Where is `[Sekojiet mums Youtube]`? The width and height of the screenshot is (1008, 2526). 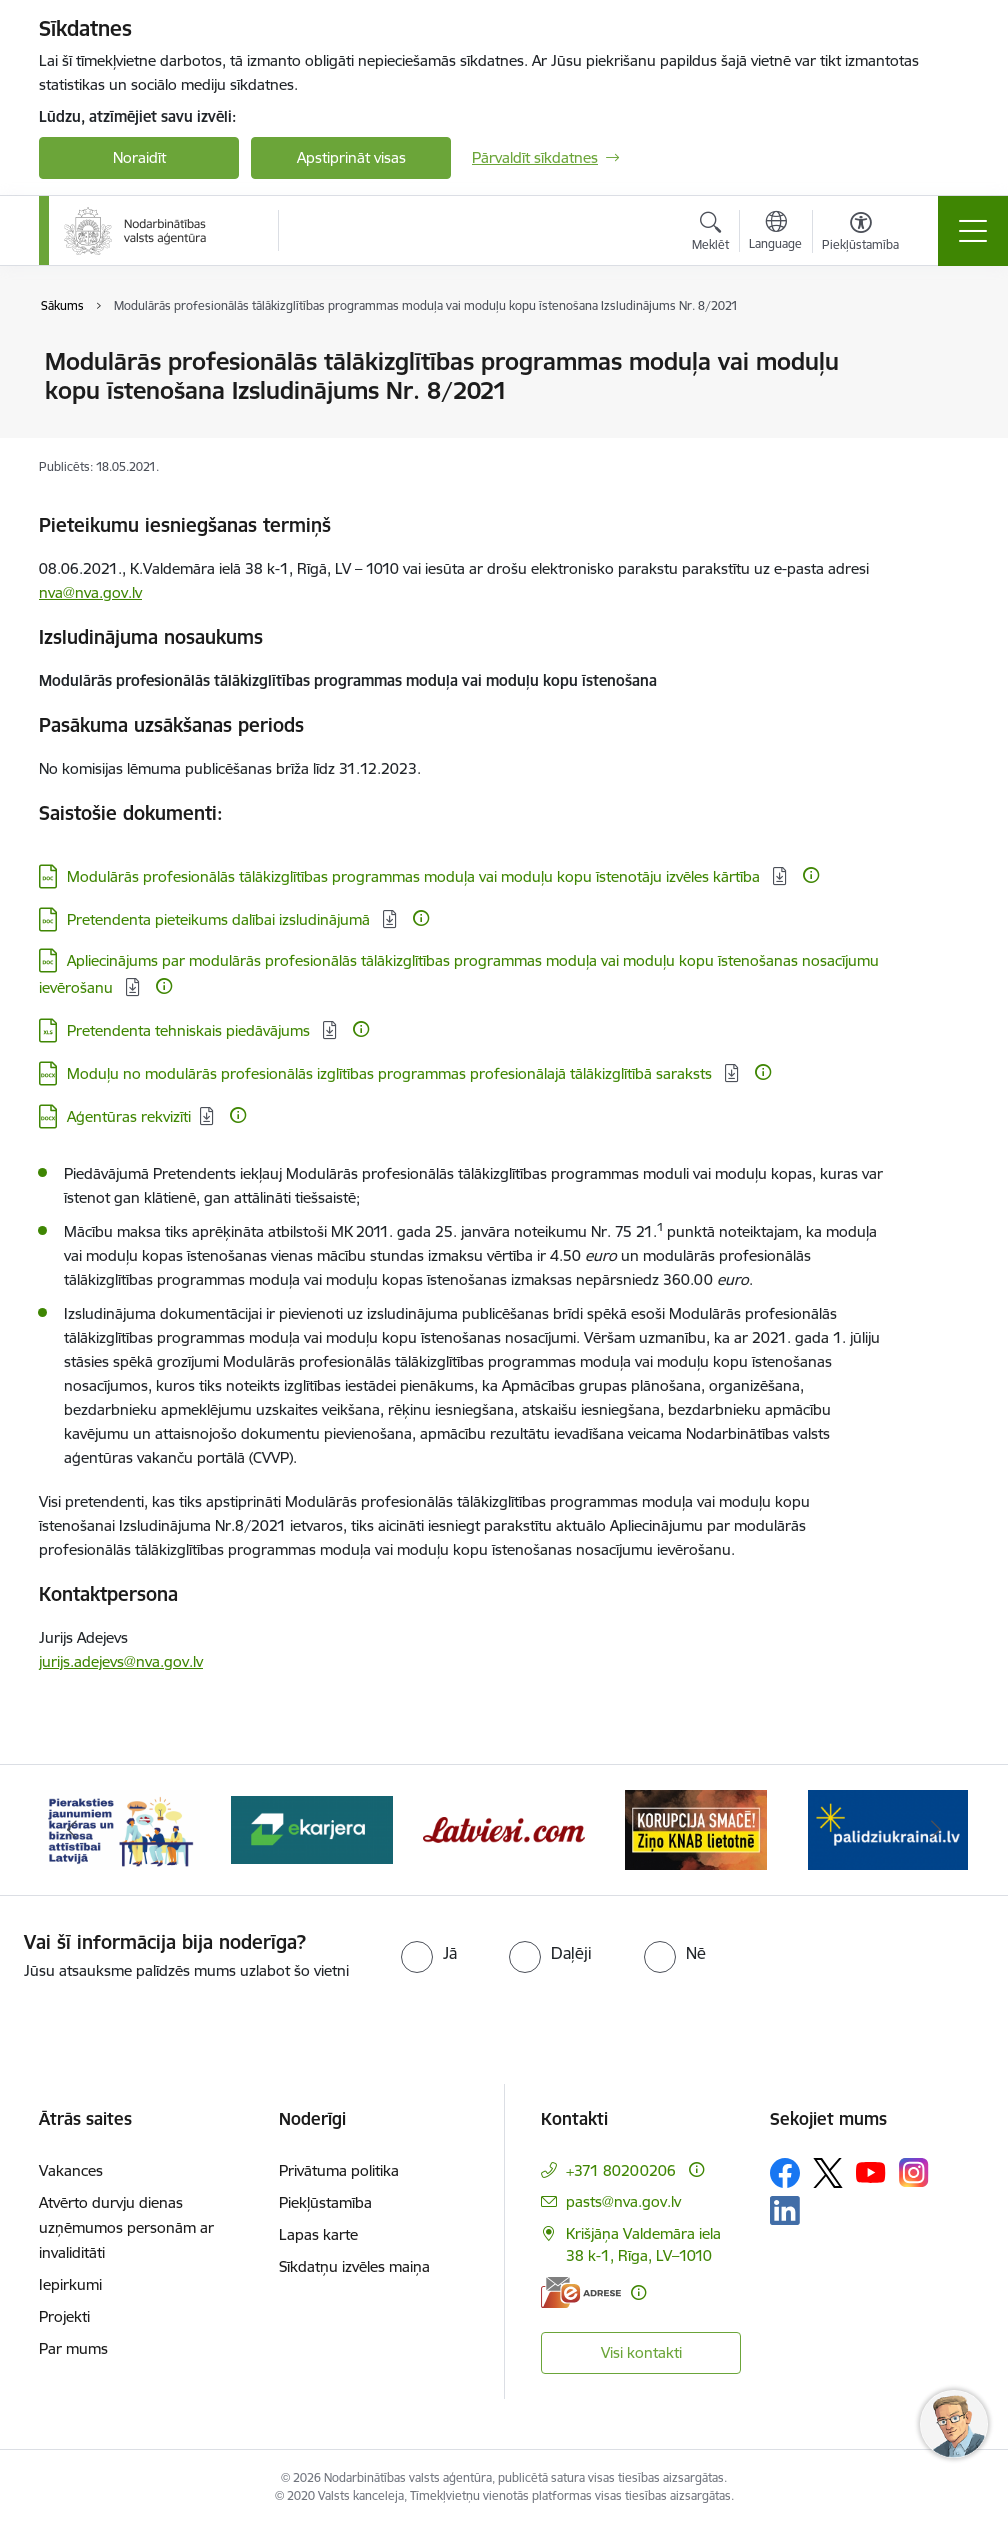 [Sekojiet mums Youtube] is located at coordinates (871, 2172).